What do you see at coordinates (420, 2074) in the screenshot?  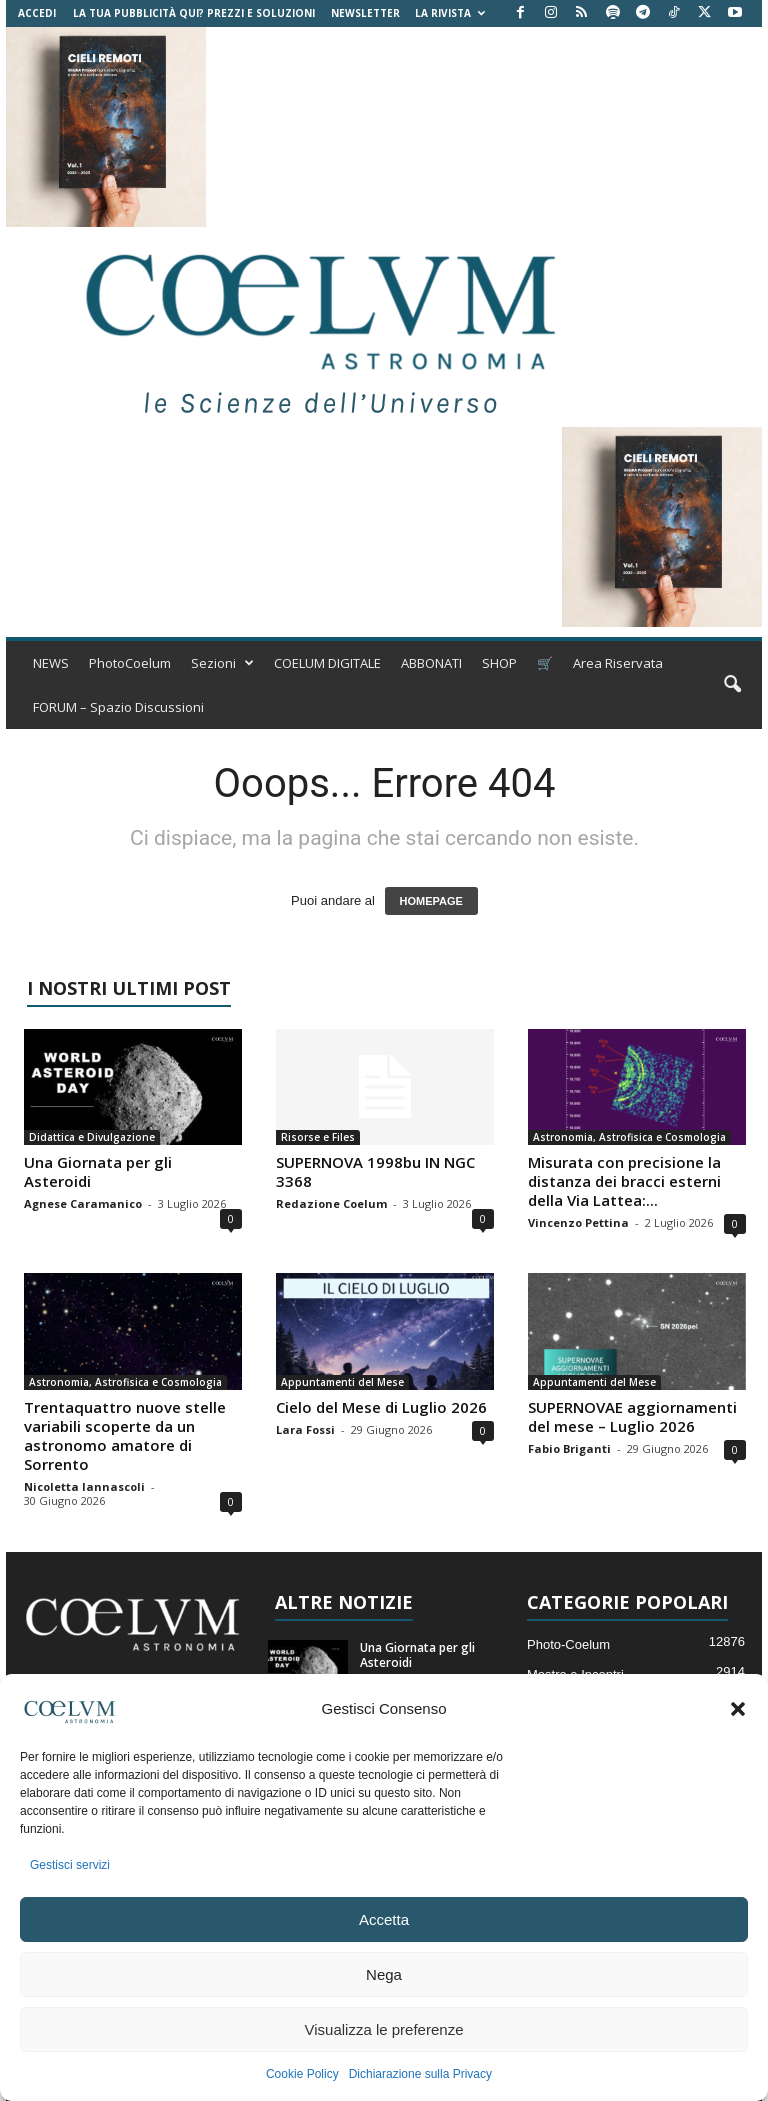 I see `Dichiarazione sulla Privacy` at bounding box center [420, 2074].